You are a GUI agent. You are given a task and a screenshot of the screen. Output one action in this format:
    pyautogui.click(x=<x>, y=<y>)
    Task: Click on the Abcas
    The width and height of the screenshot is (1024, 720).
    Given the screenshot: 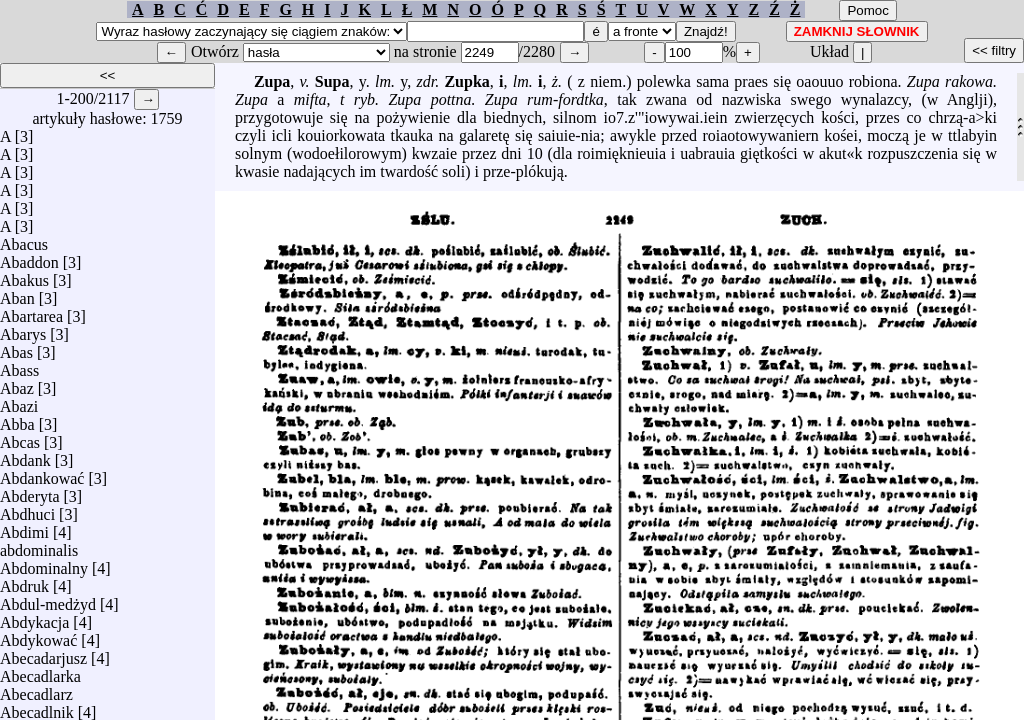 What is the action you would take?
    pyautogui.click(x=20, y=437)
    